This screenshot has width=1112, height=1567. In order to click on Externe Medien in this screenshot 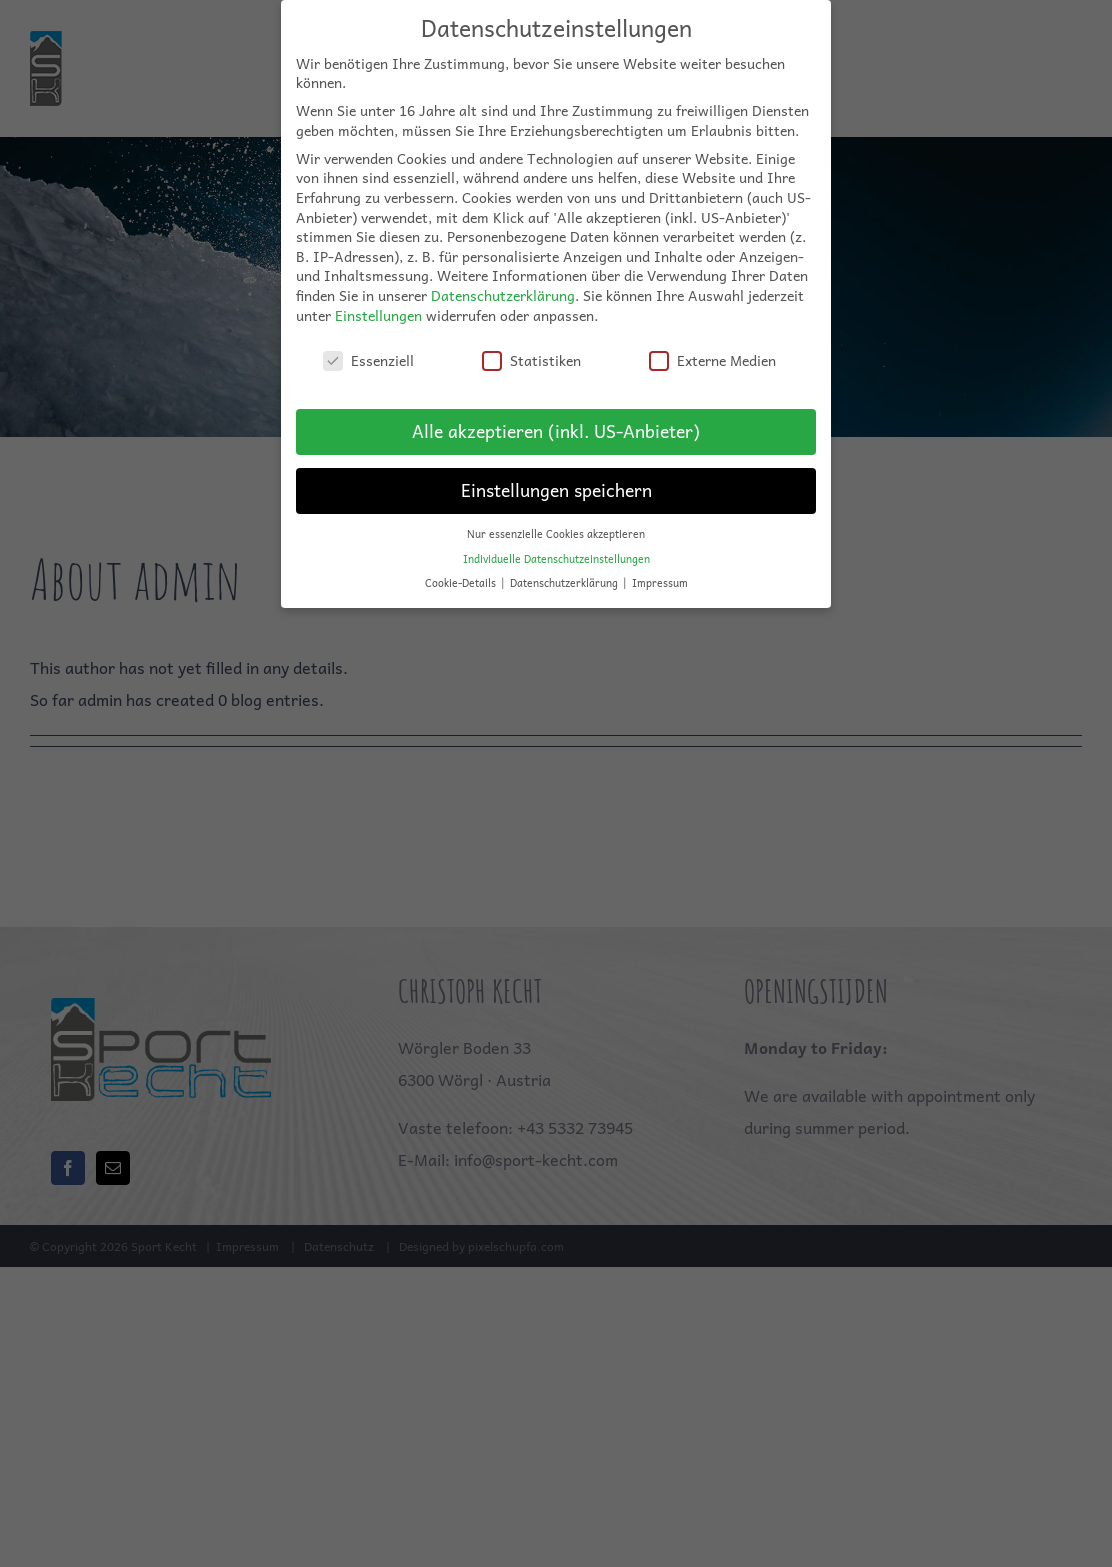, I will do `click(712, 348)`.